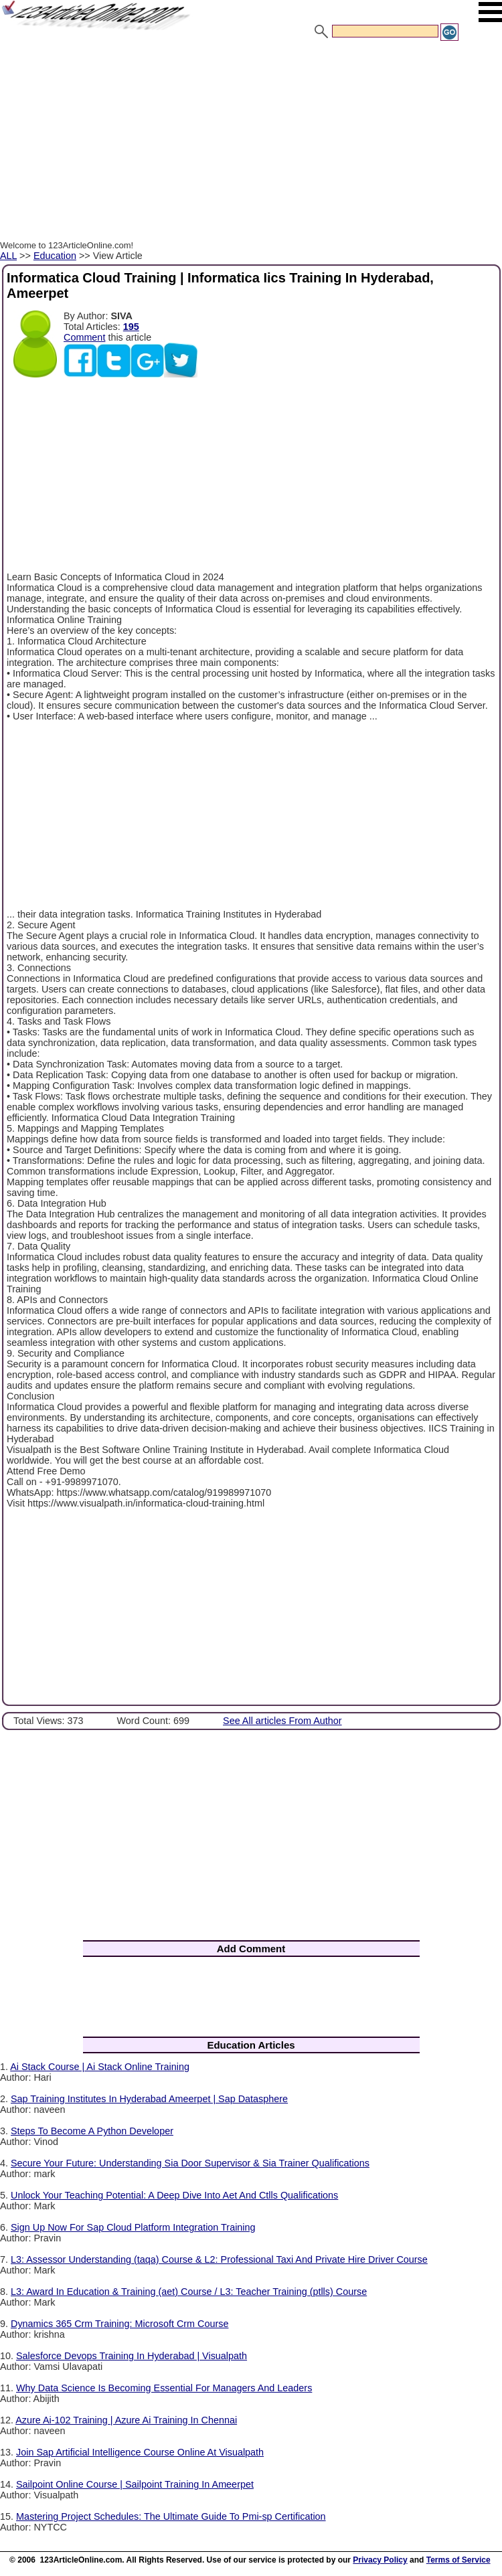  Describe the element at coordinates (92, 2131) in the screenshot. I see `Steps To Become A Python Developer` at that location.